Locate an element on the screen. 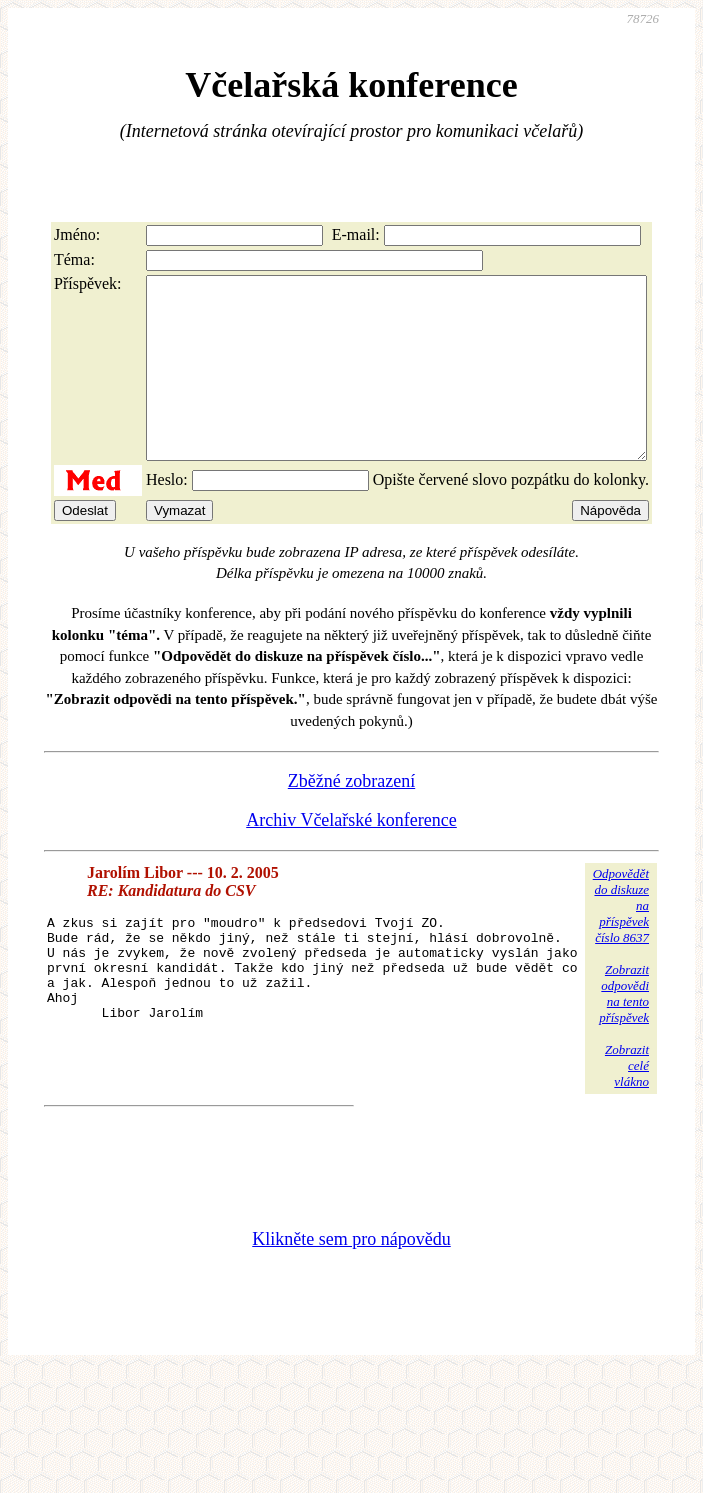 This screenshot has height=1493, width=703. Klikněte sem pro nápovědu is located at coordinates (351, 1275).